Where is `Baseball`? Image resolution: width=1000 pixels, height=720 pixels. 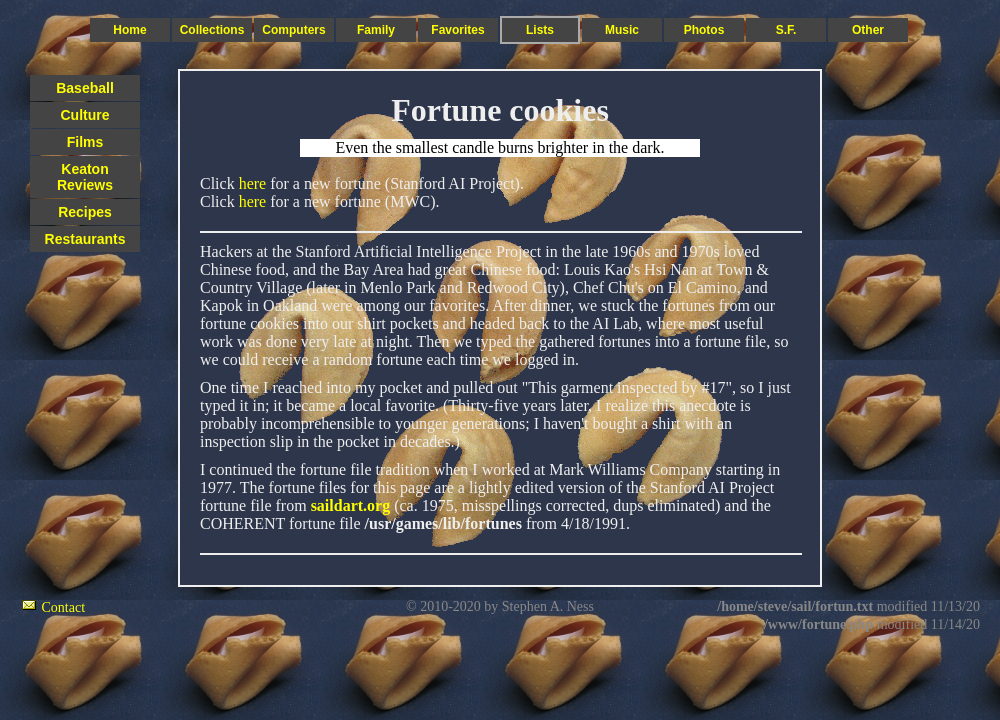
Baseball is located at coordinates (85, 88).